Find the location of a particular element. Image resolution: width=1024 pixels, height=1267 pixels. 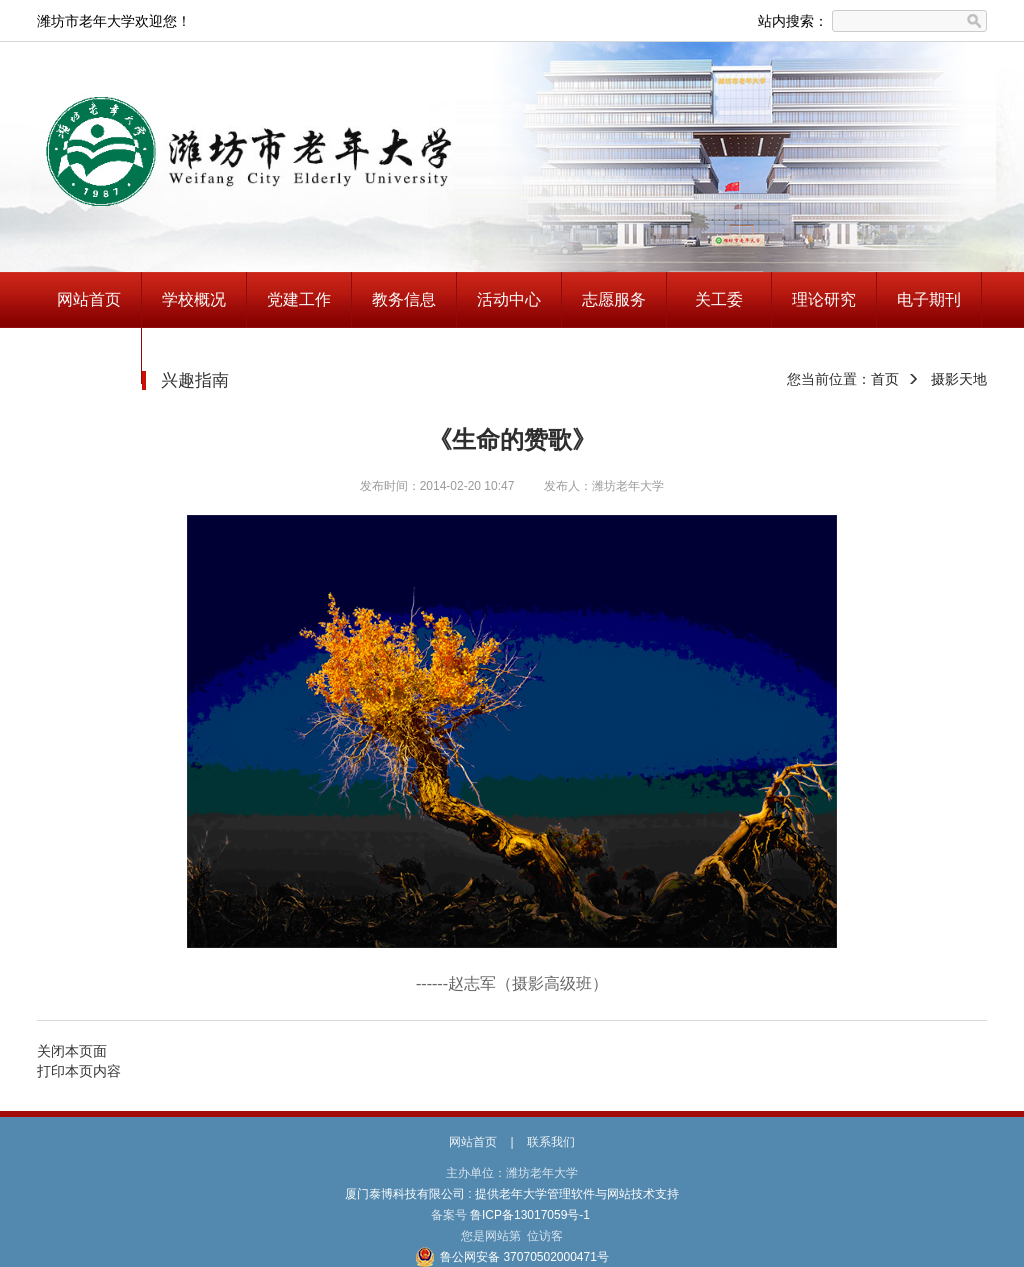

教务信息 is located at coordinates (404, 299).